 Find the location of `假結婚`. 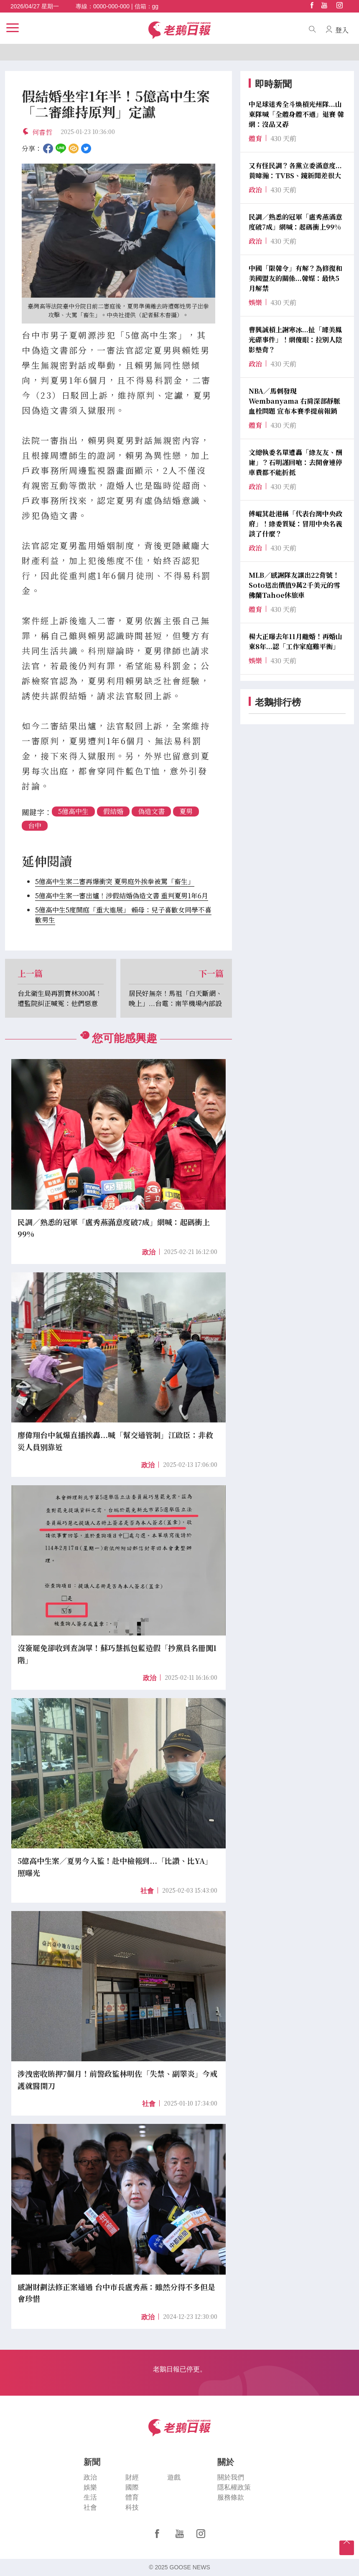

假結婚 is located at coordinates (113, 811).